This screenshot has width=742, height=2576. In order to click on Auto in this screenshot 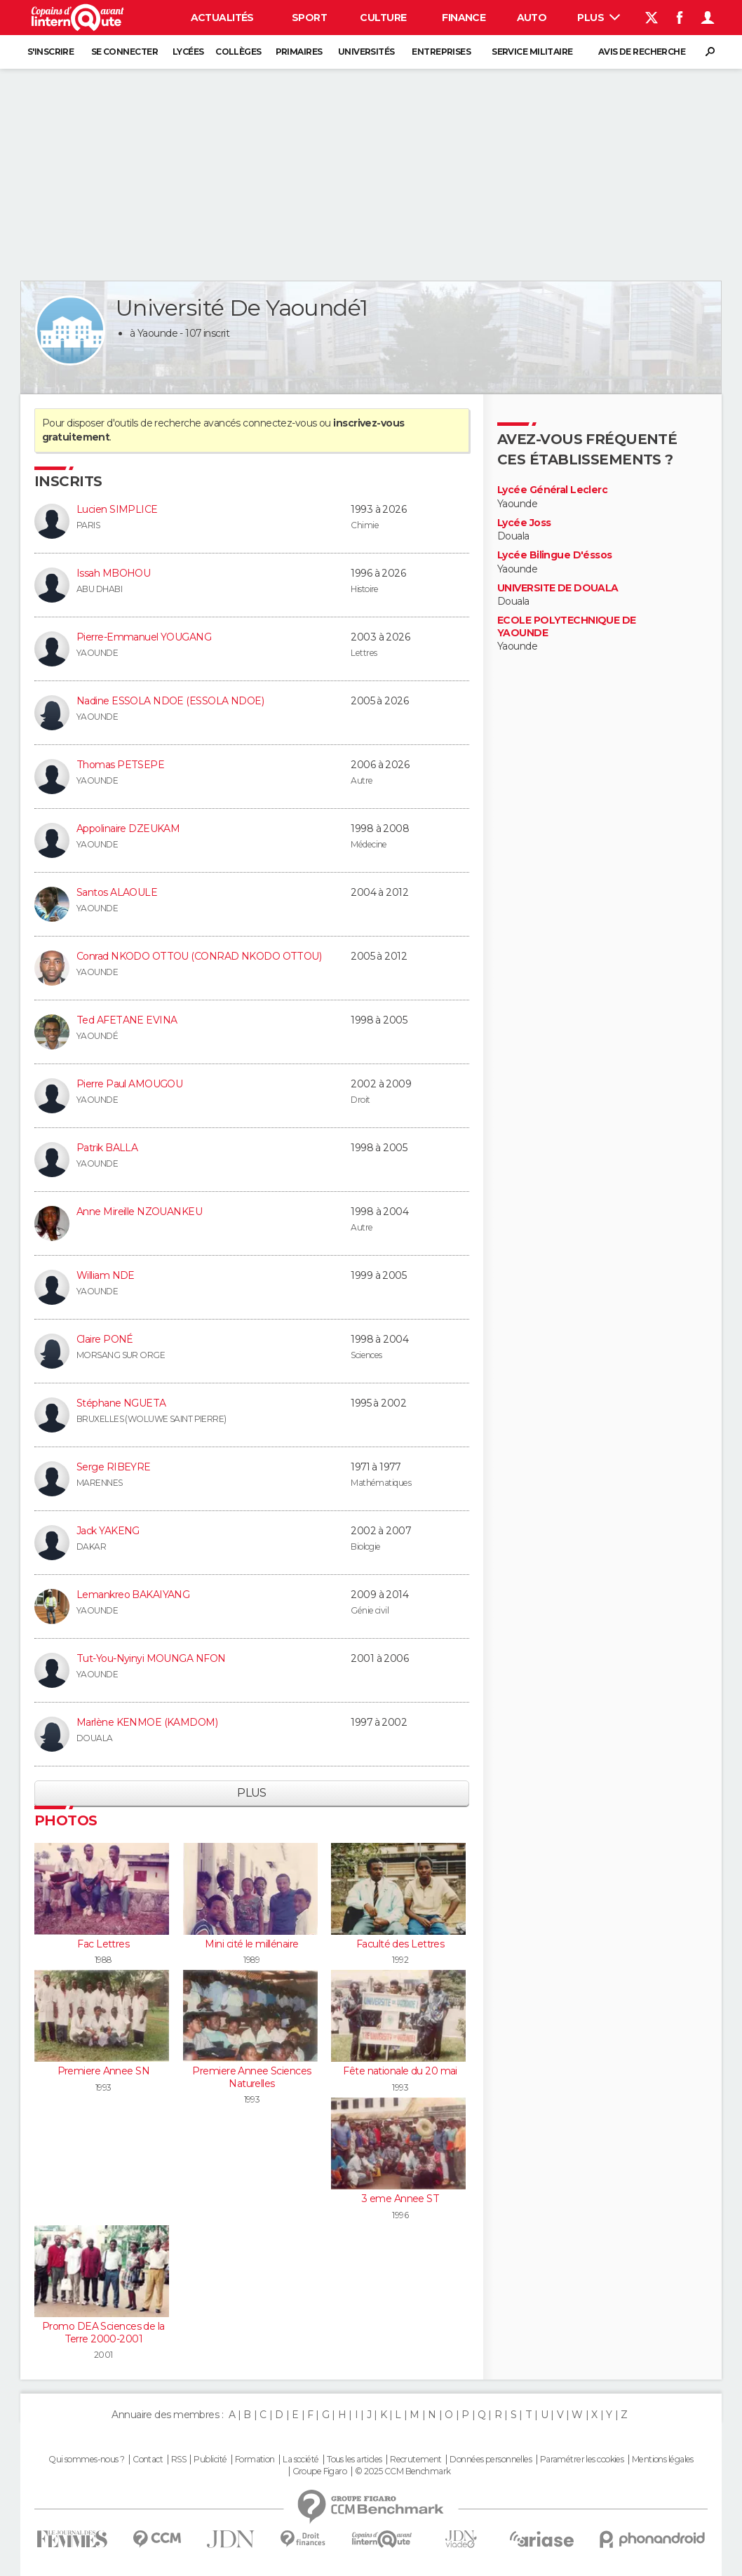, I will do `click(532, 17)`.